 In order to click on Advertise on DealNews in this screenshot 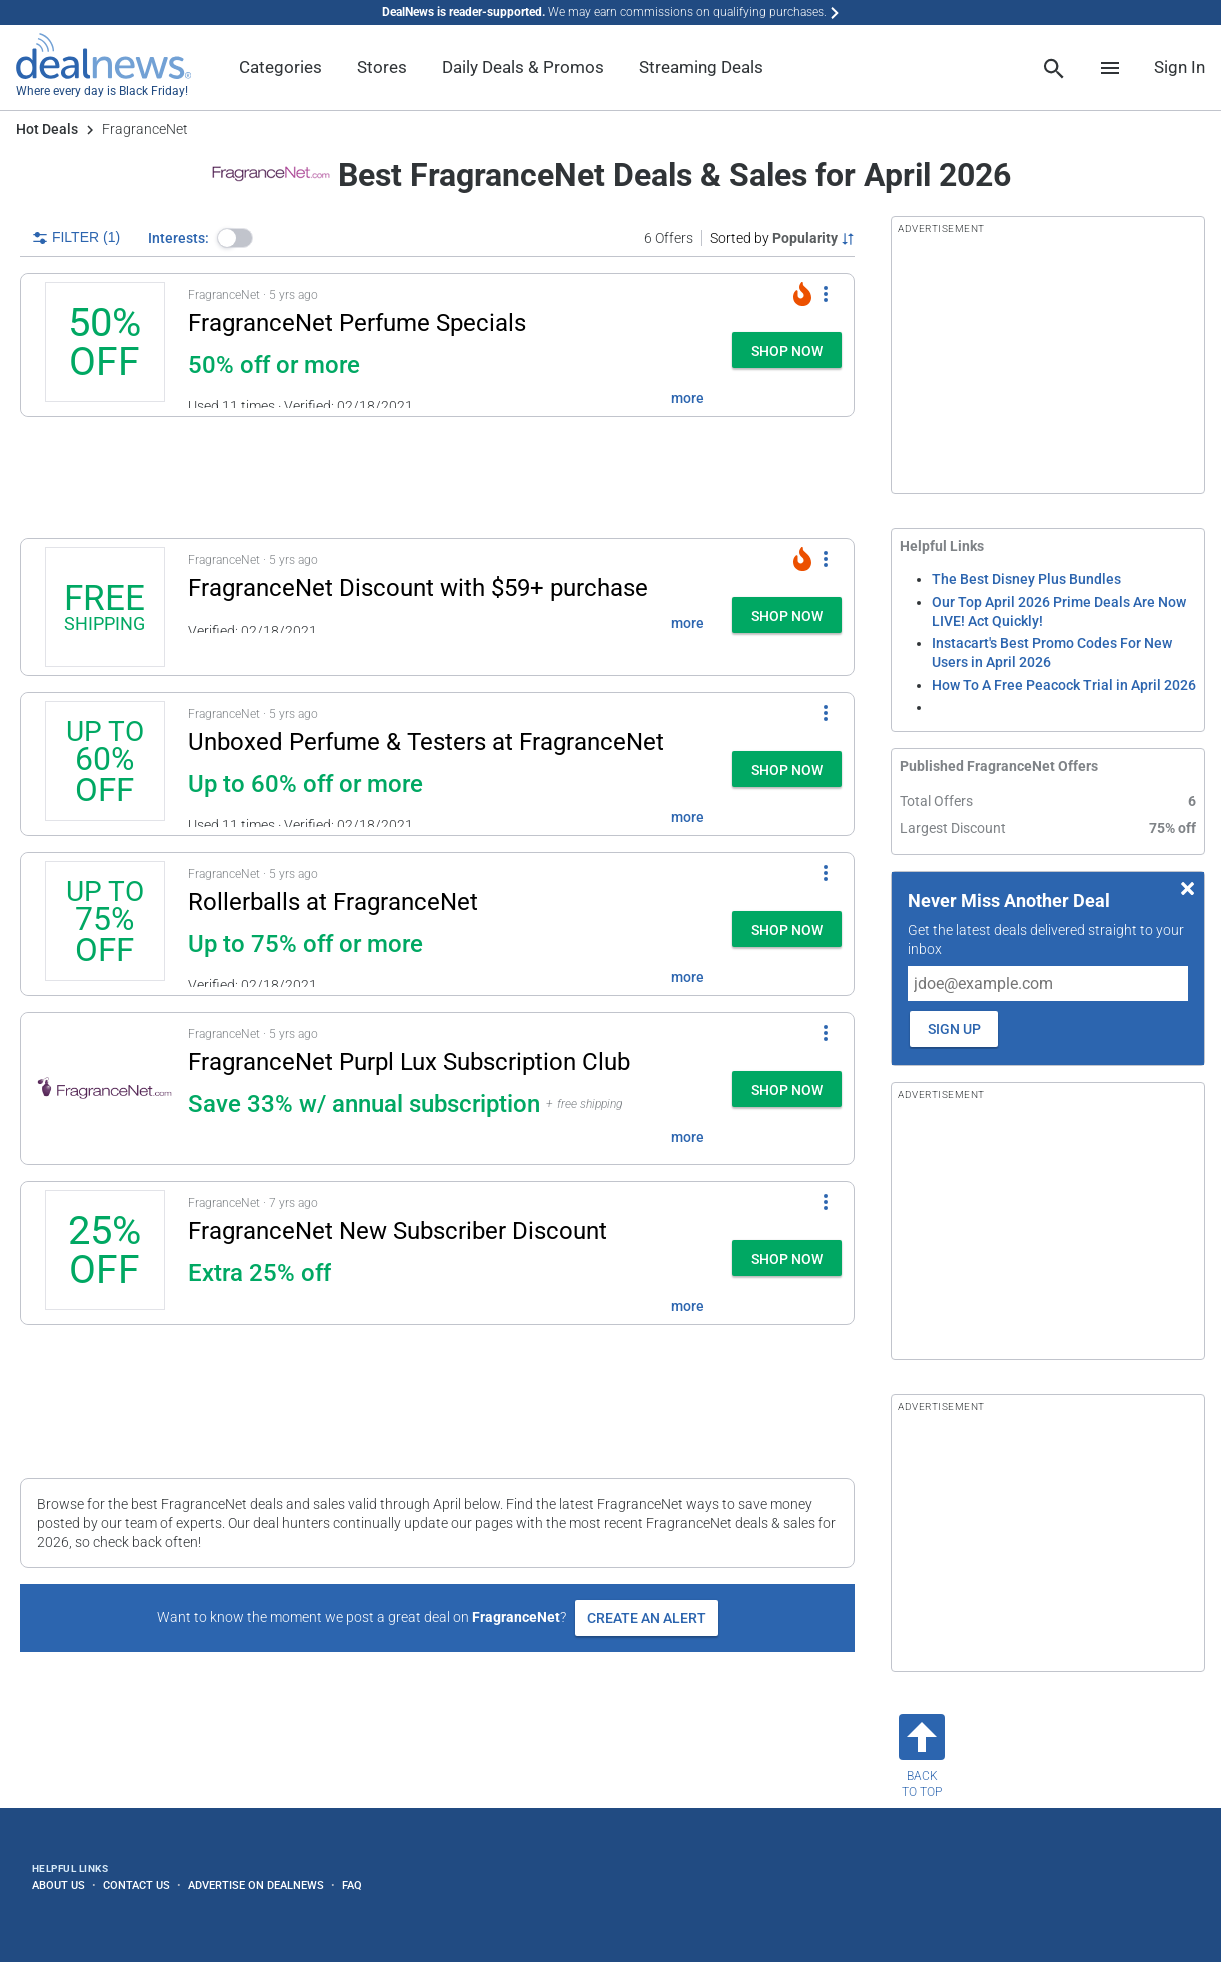, I will do `click(256, 1885)`.